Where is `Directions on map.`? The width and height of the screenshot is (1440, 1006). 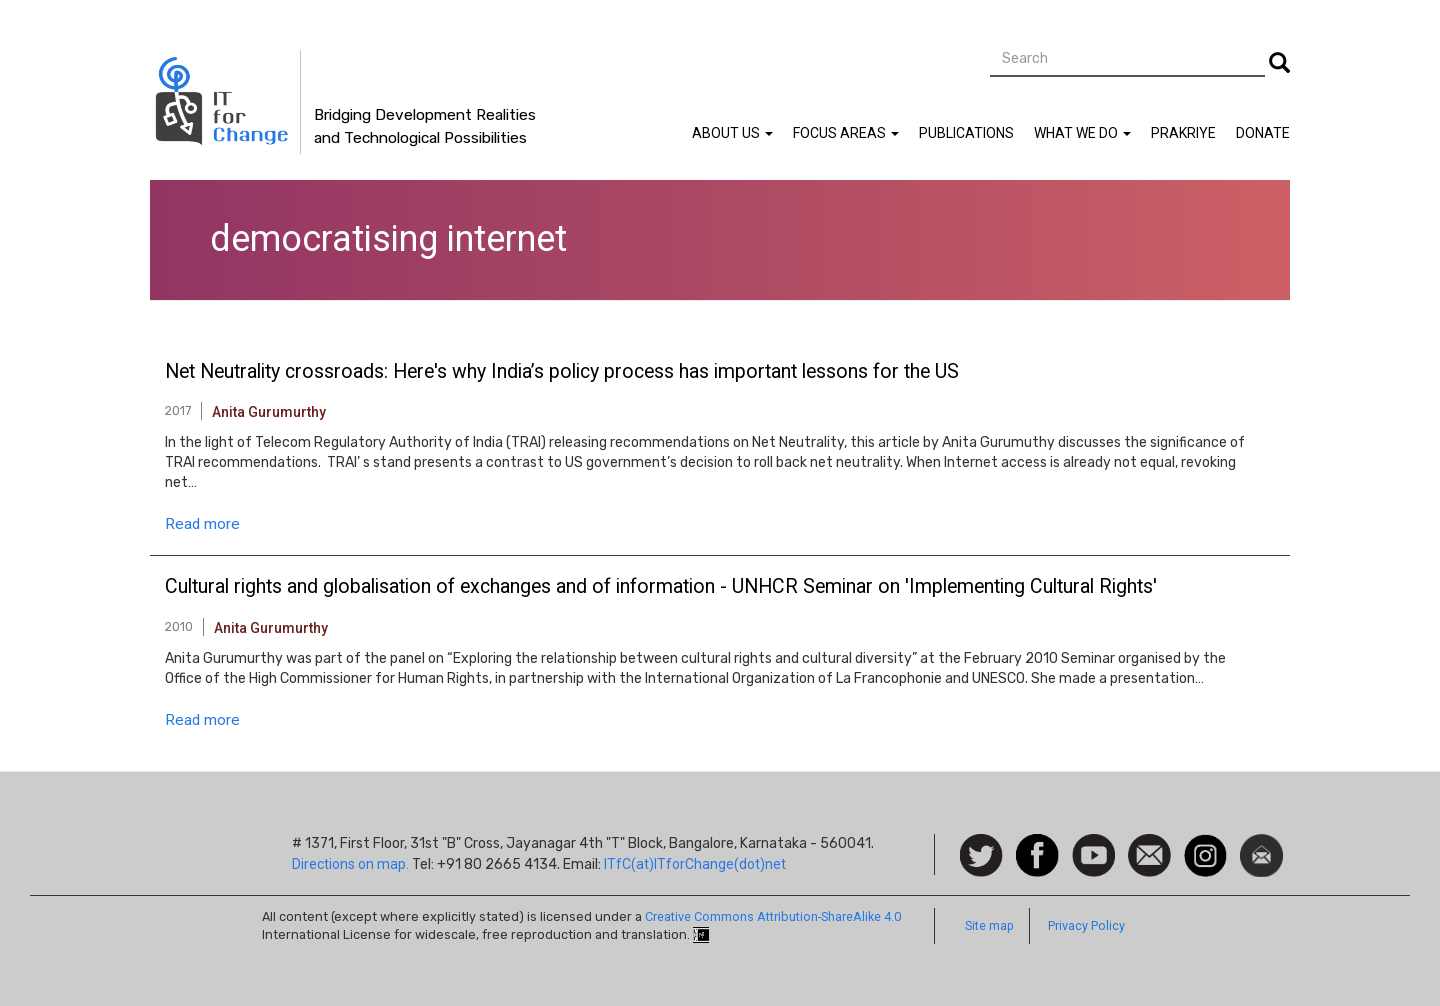
Directions on map. is located at coordinates (350, 864).